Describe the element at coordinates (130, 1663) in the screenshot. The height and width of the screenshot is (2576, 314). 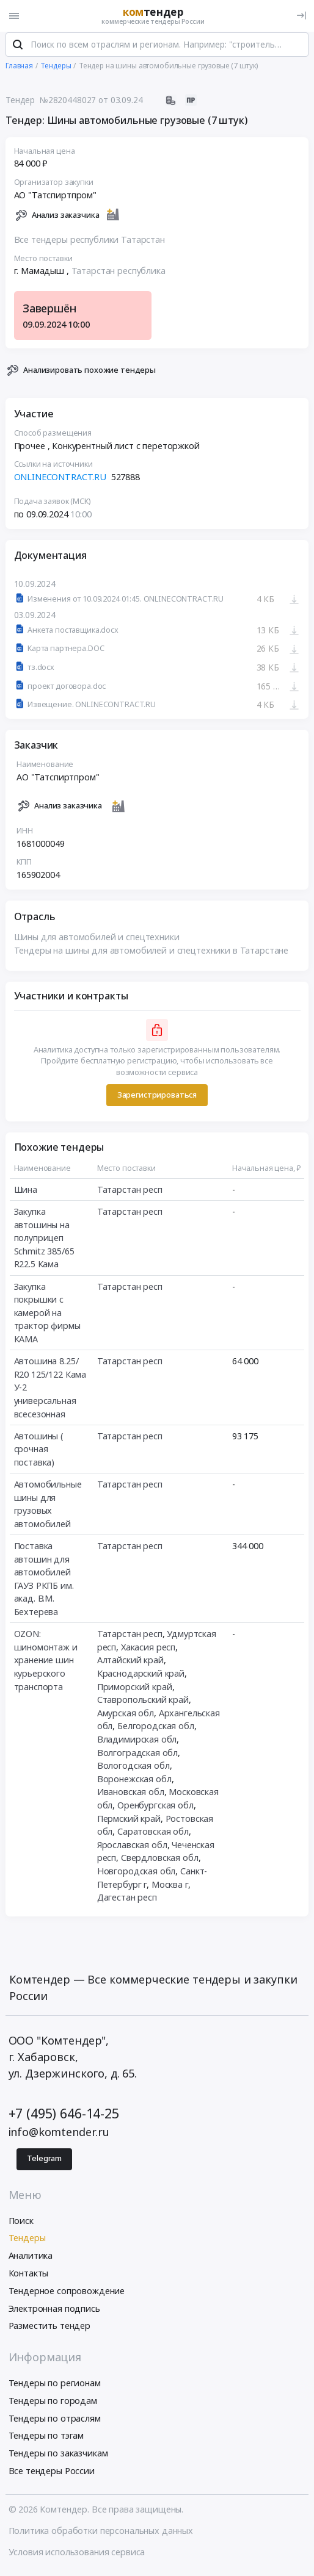
I see `Алтайский край` at that location.